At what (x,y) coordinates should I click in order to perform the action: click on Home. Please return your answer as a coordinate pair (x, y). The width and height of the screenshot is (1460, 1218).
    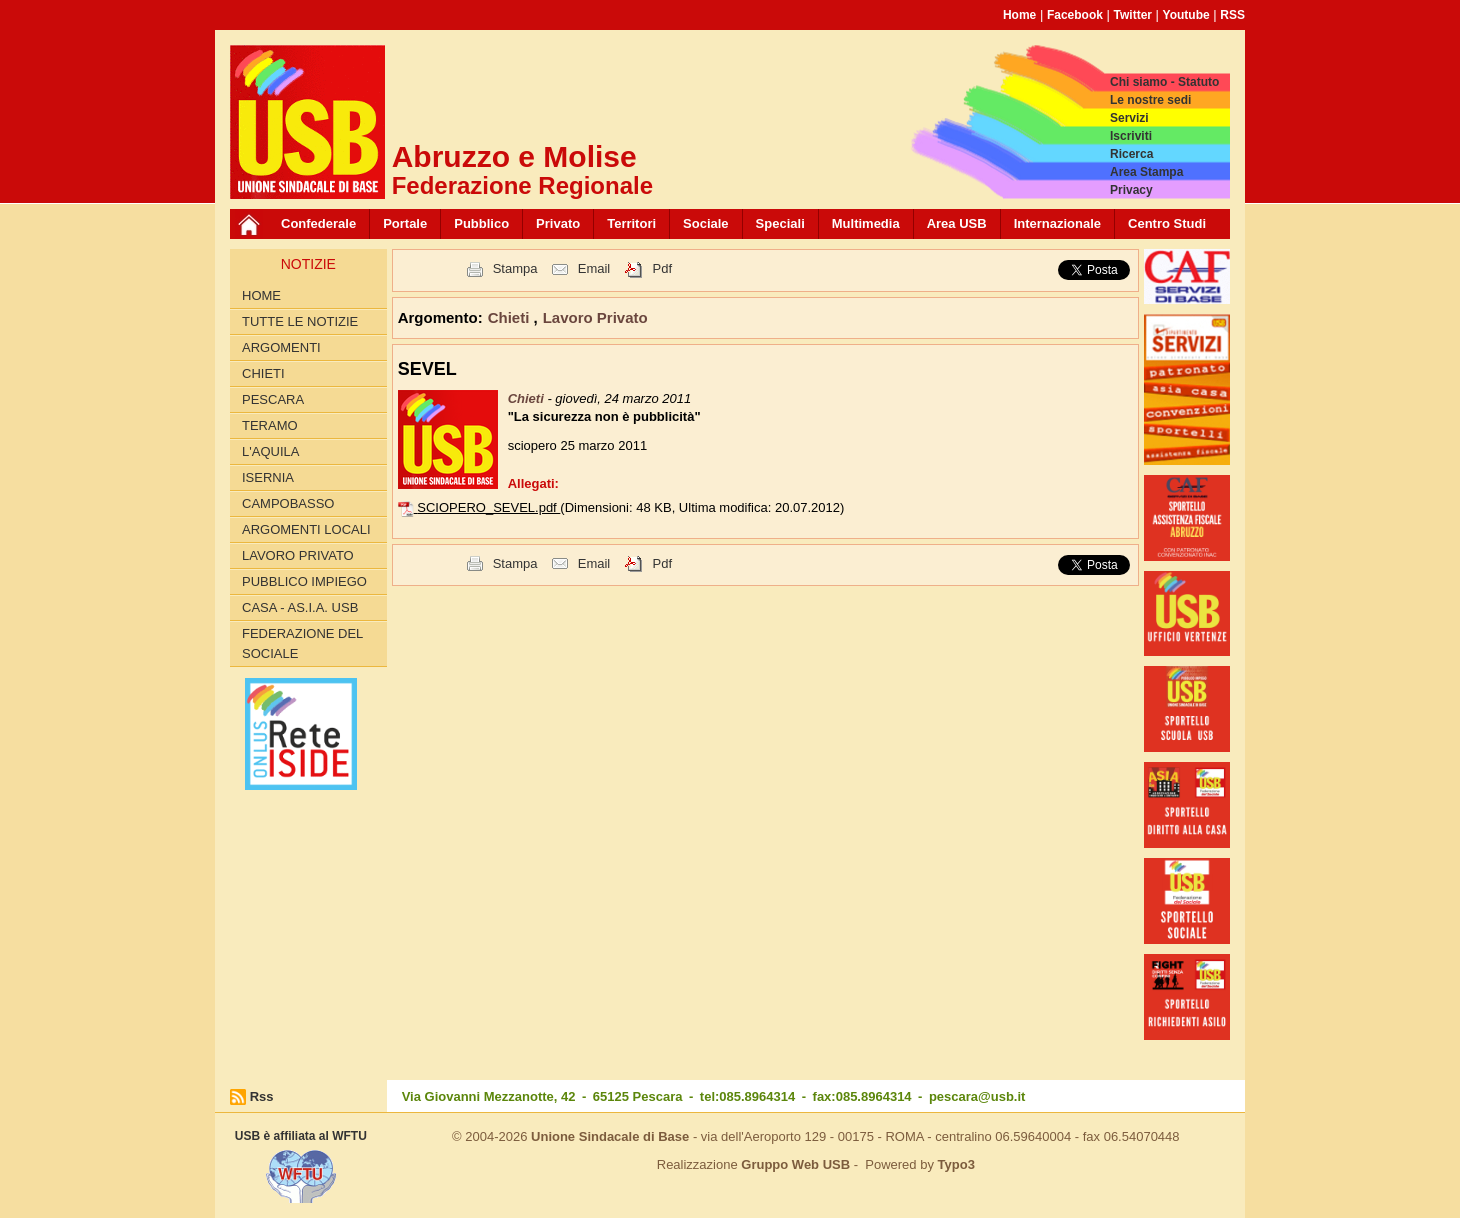
    Looking at the image, I should click on (1019, 15).